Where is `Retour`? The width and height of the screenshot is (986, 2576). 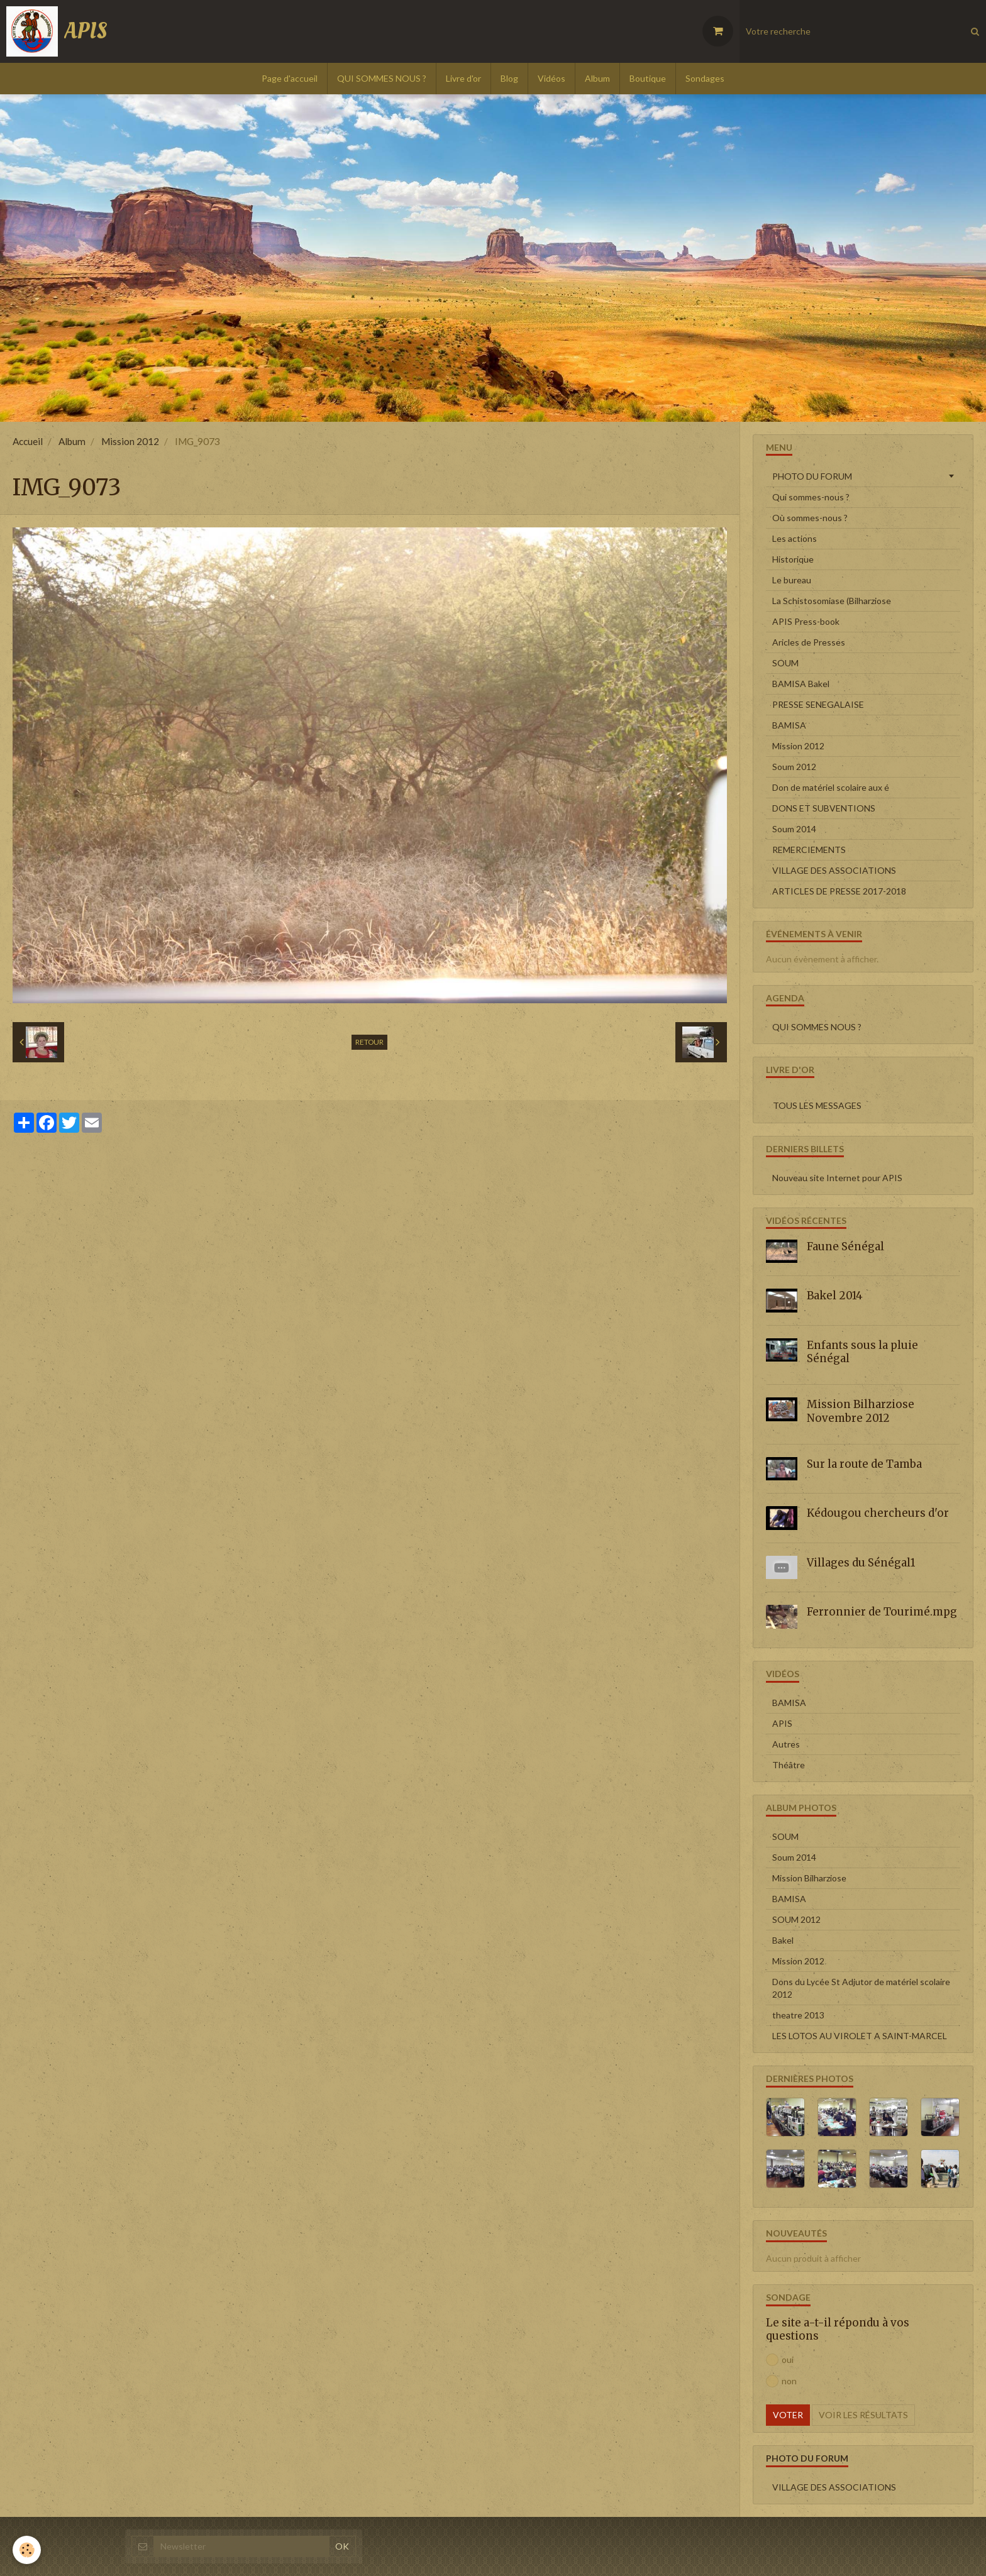
Retour is located at coordinates (369, 1042).